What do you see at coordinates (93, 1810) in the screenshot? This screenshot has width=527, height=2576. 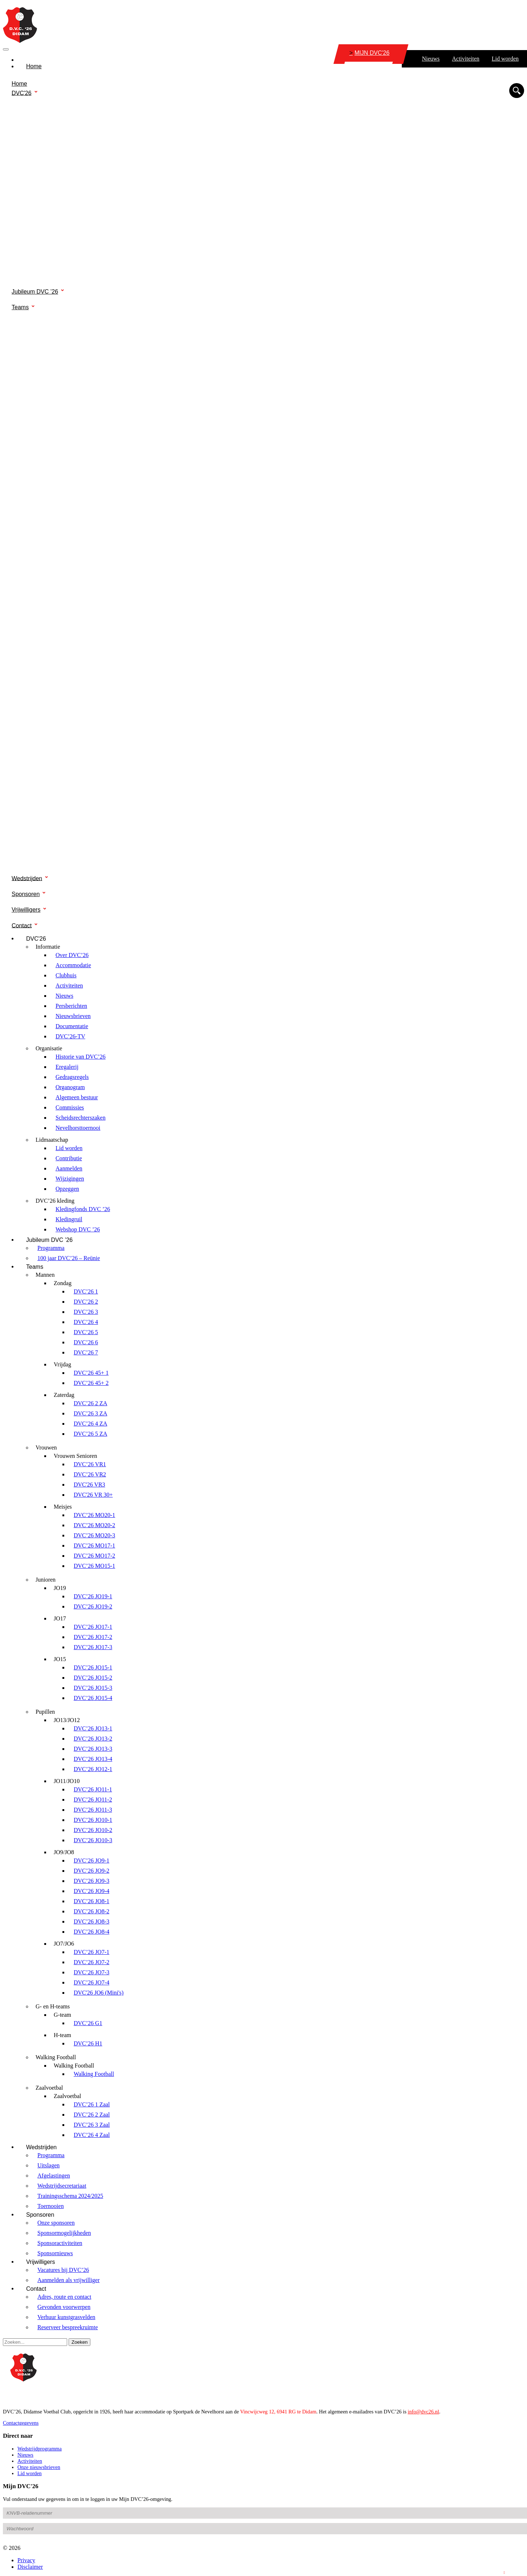 I see `DVC’26 JO11-3` at bounding box center [93, 1810].